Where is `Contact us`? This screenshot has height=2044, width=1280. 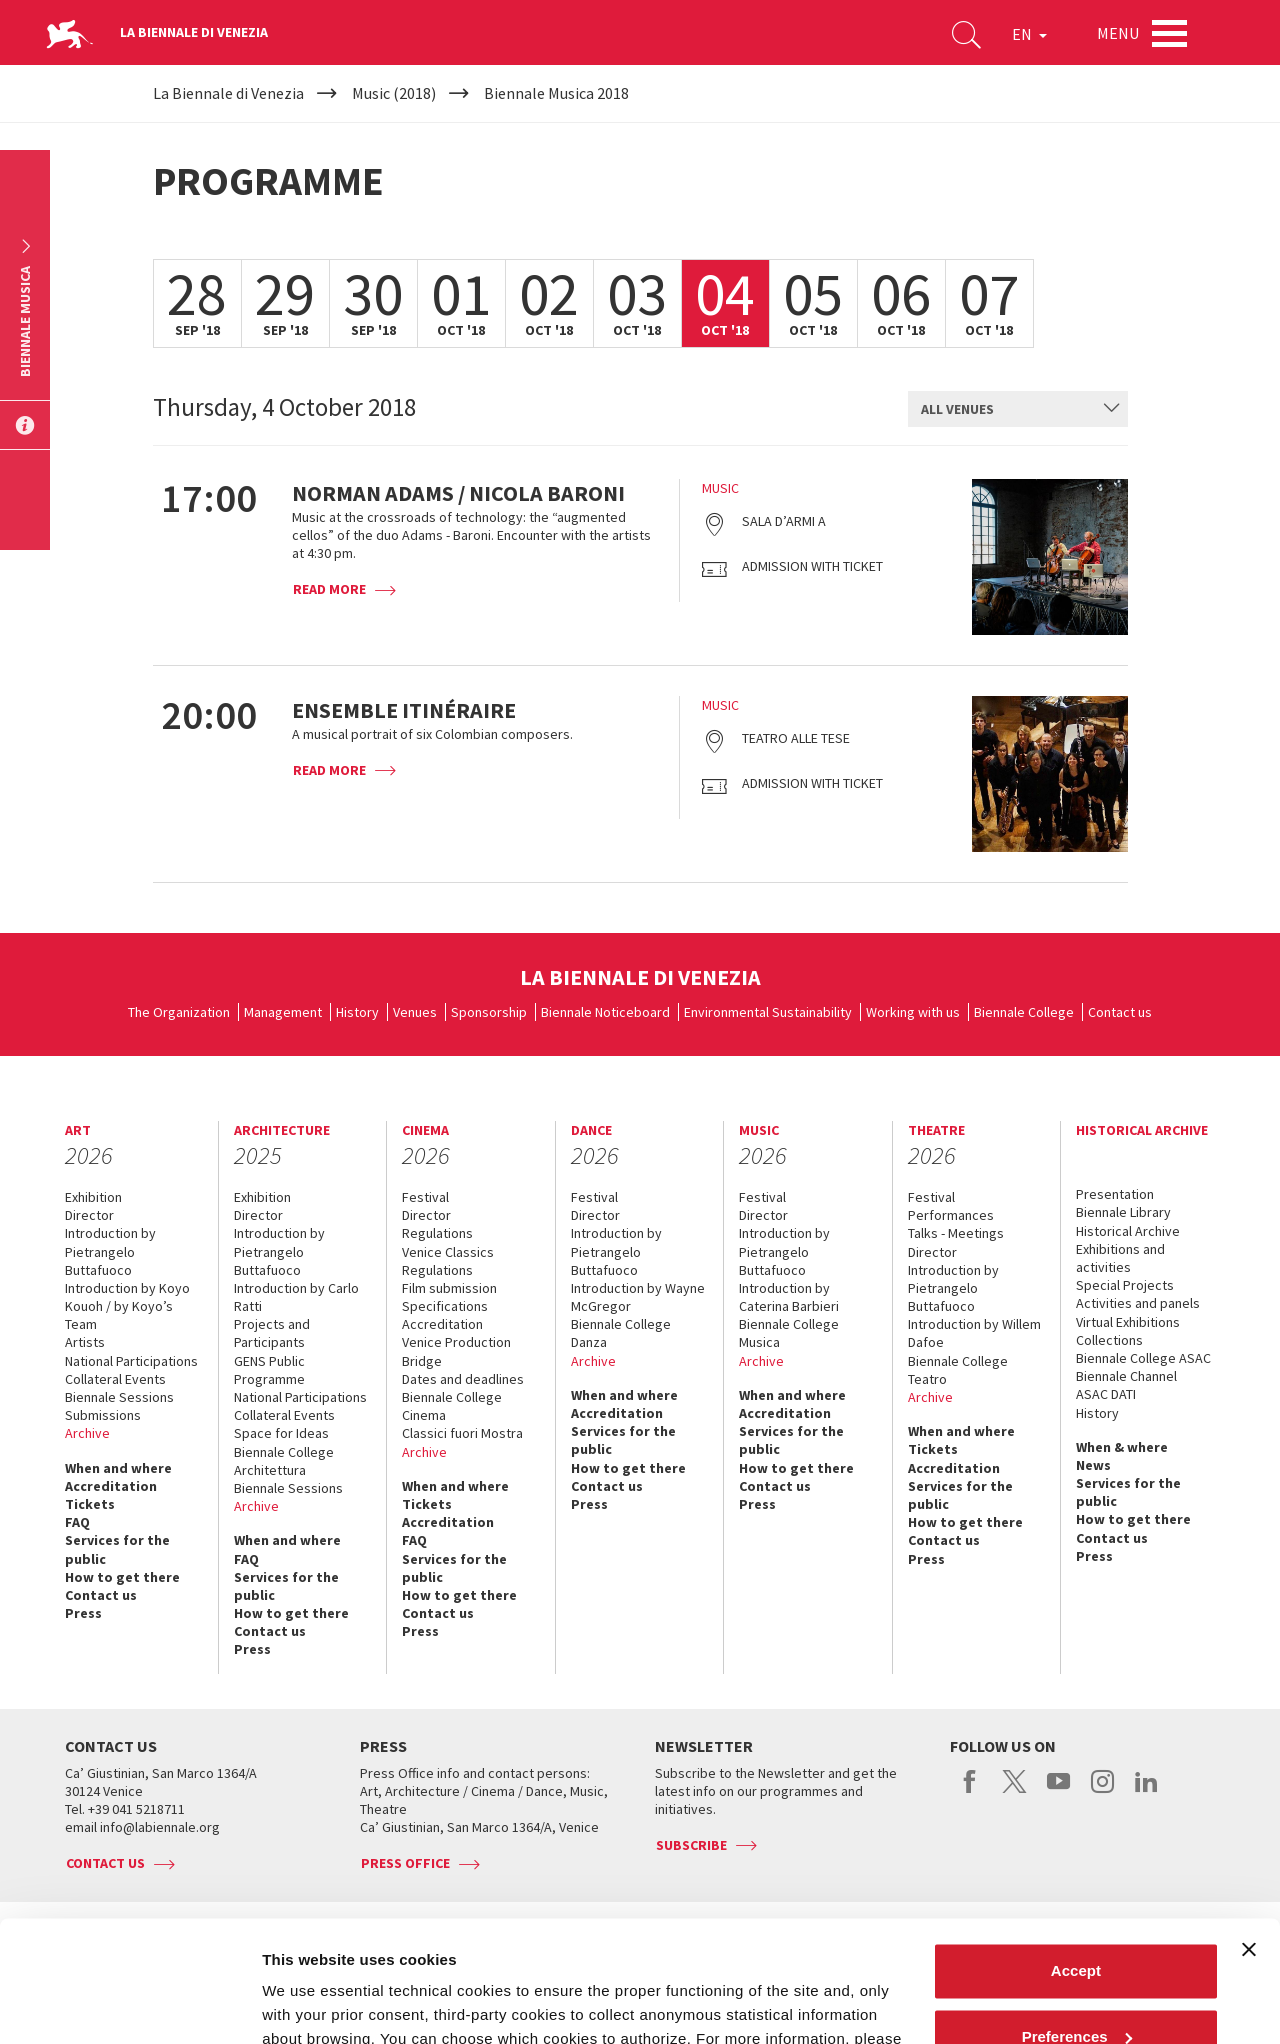 Contact us is located at coordinates (1120, 1012).